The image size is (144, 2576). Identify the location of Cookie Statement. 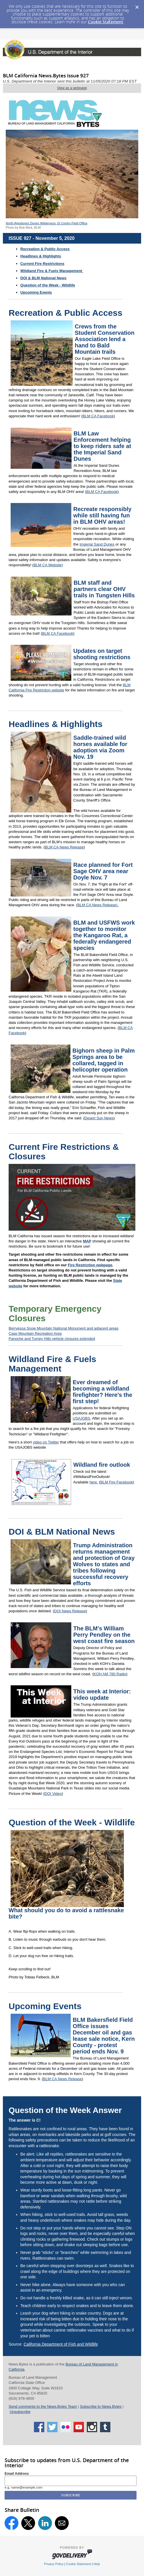
(105, 21).